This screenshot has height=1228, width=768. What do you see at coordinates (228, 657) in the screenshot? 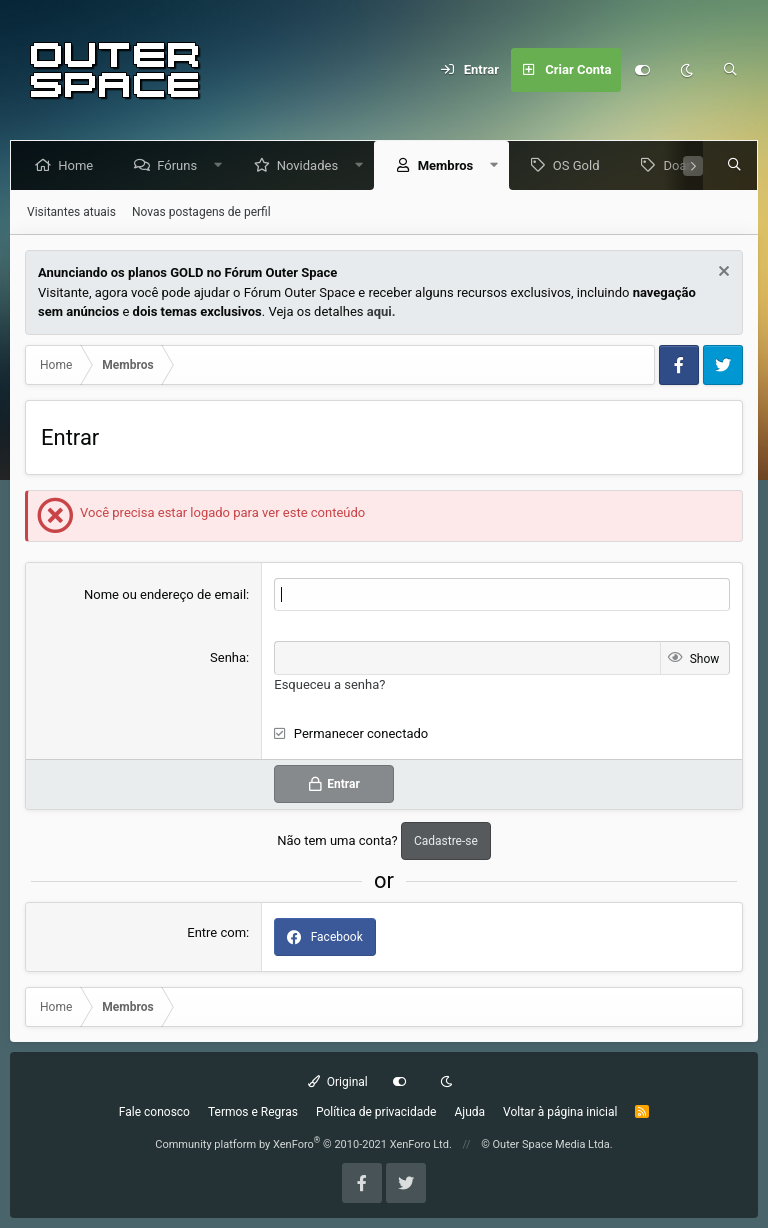
I see `Senha` at bounding box center [228, 657].